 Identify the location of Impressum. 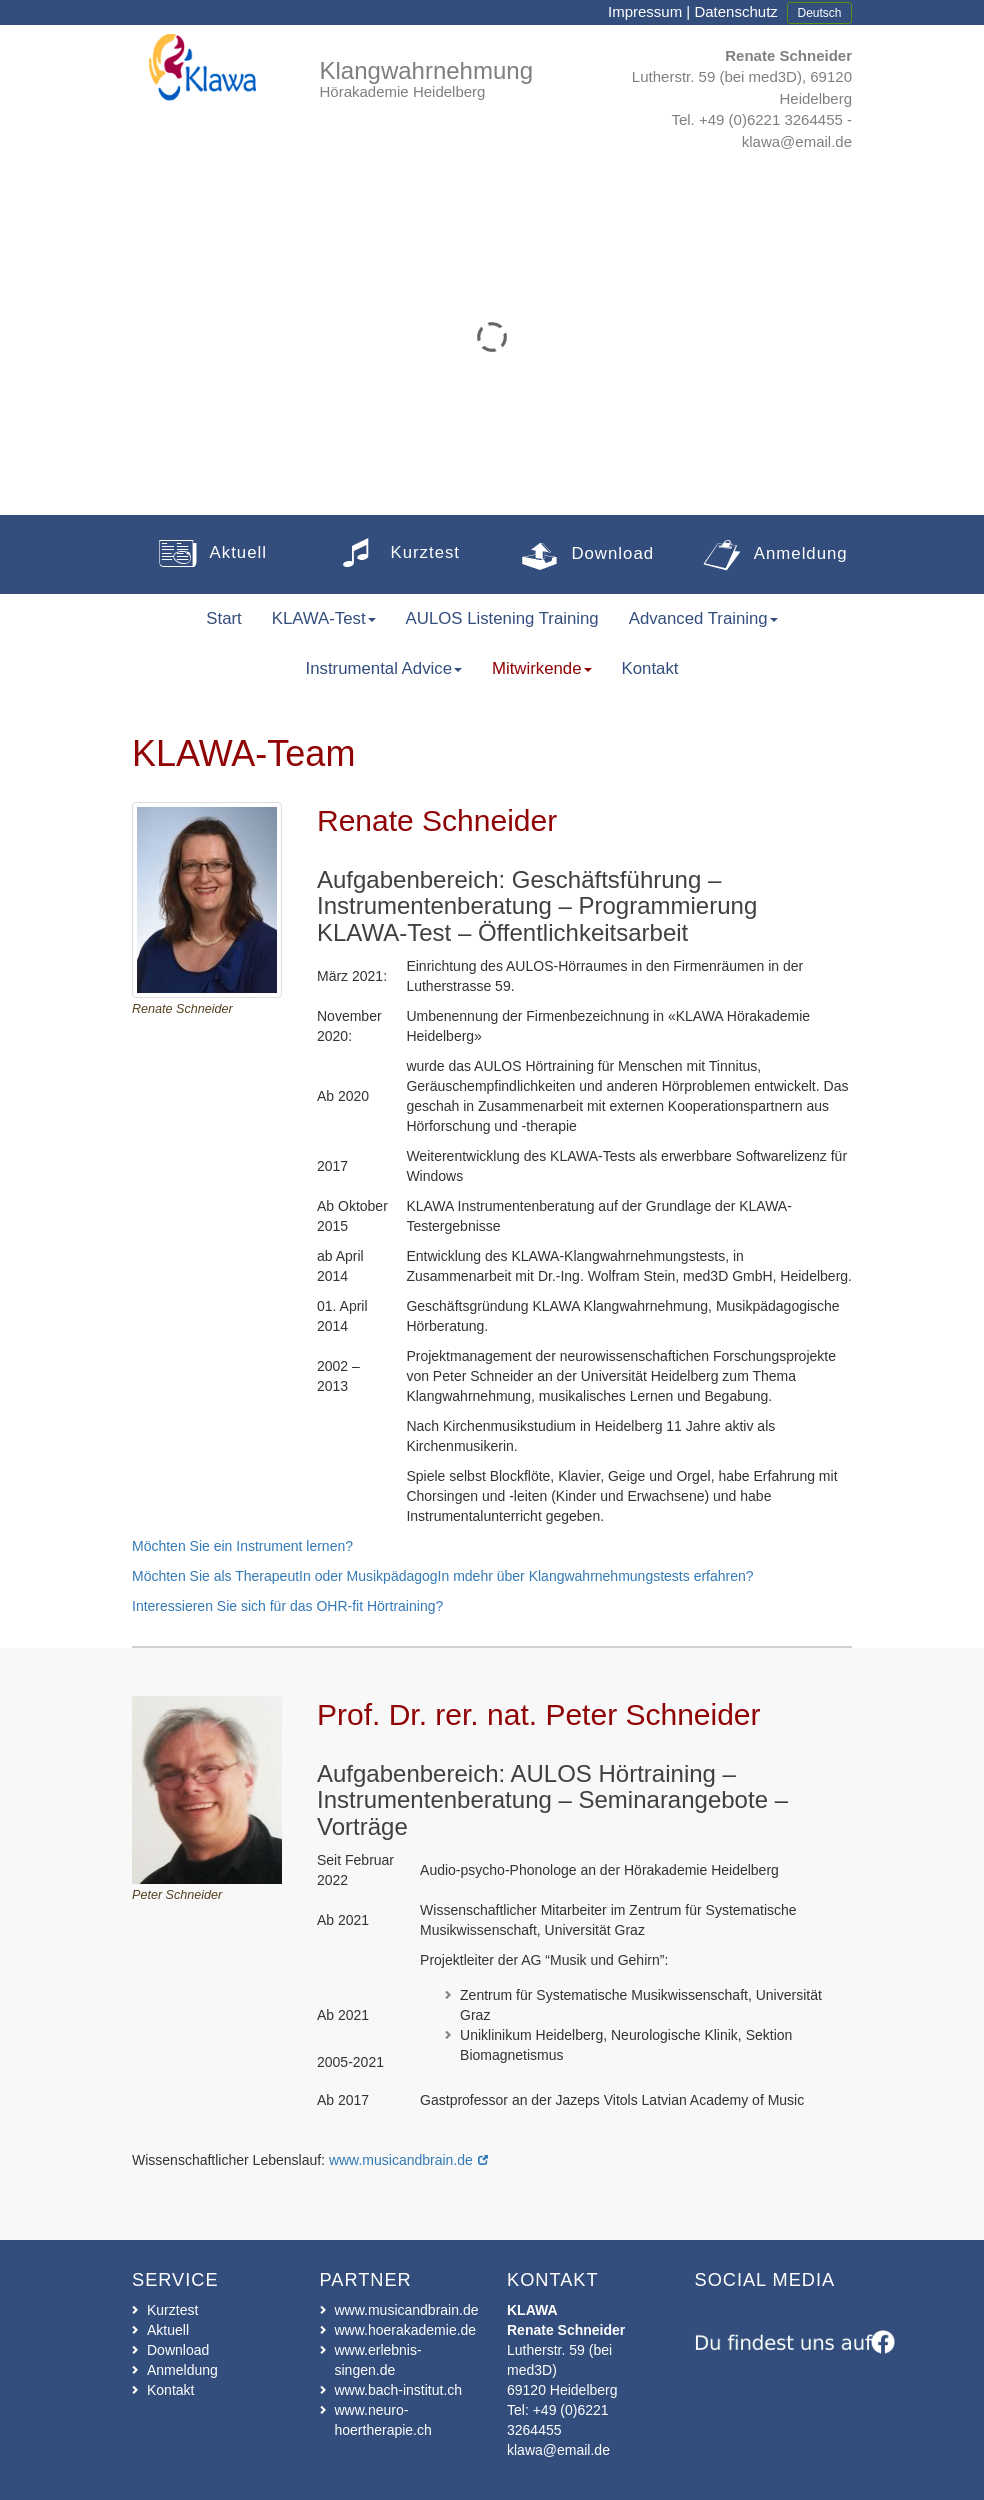
(645, 11).